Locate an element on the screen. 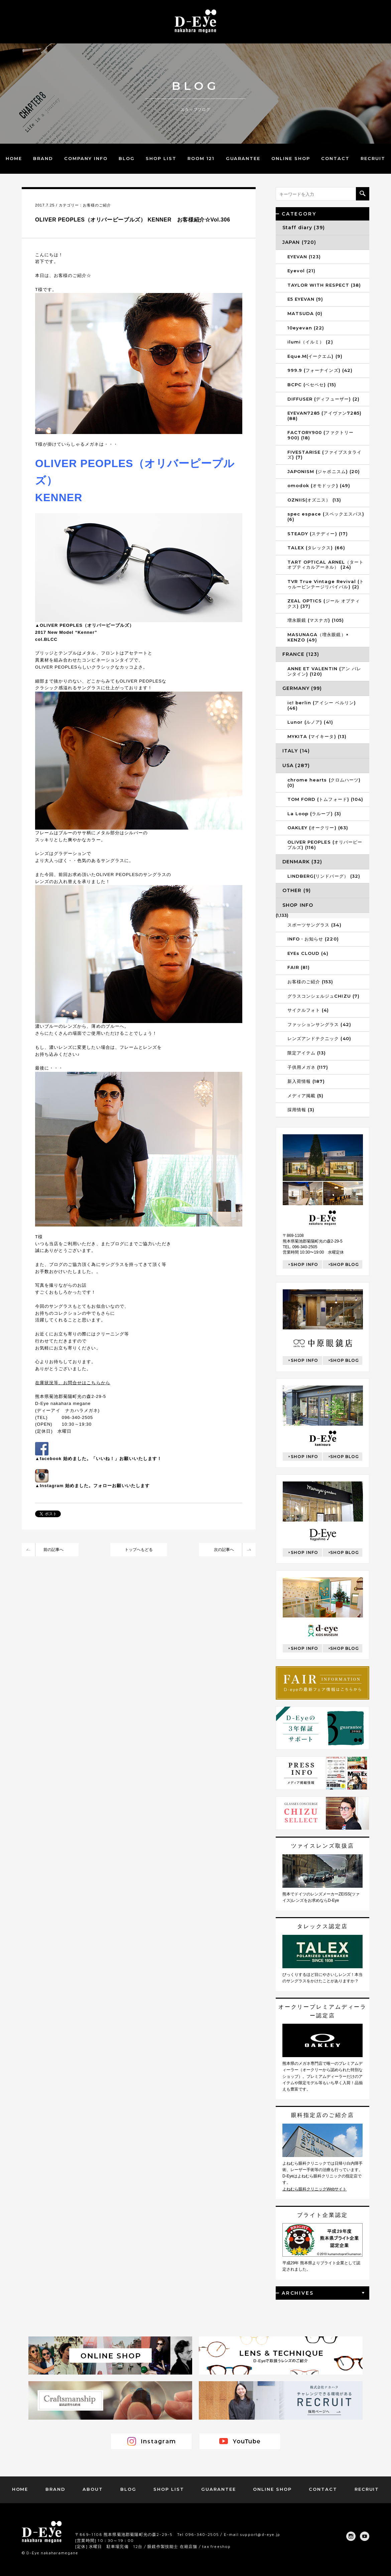 The width and height of the screenshot is (391, 2576). La Loop (ラループ) (3) is located at coordinates (314, 813).